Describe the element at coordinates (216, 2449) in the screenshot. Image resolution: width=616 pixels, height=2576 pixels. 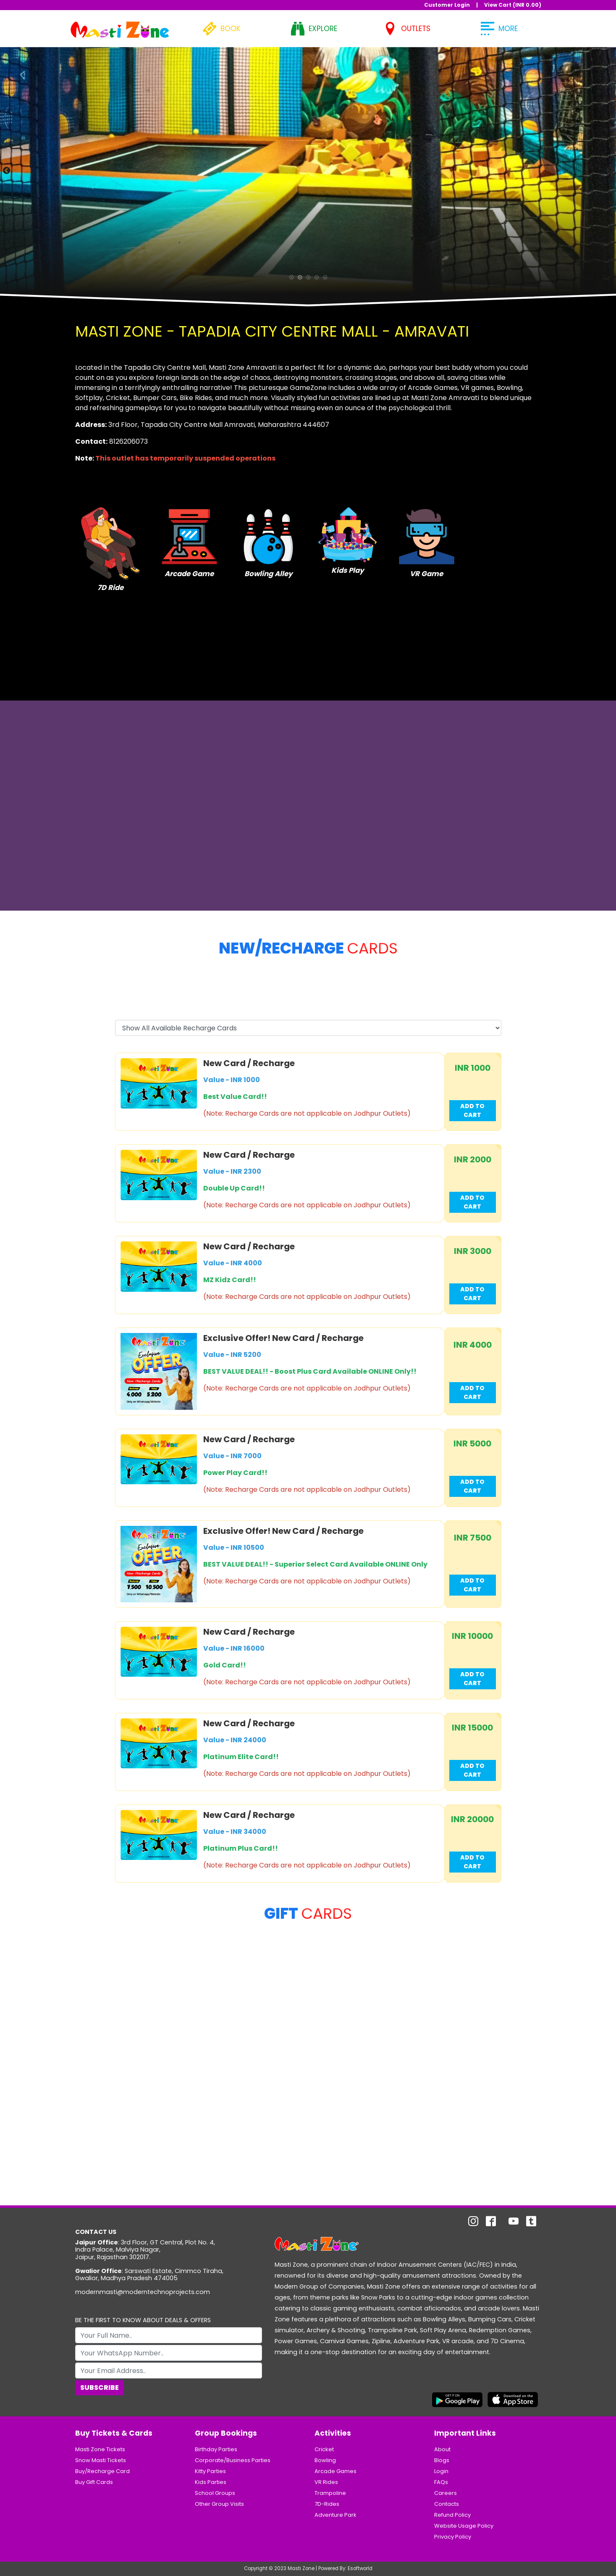
I see `Birthday Parties` at that location.